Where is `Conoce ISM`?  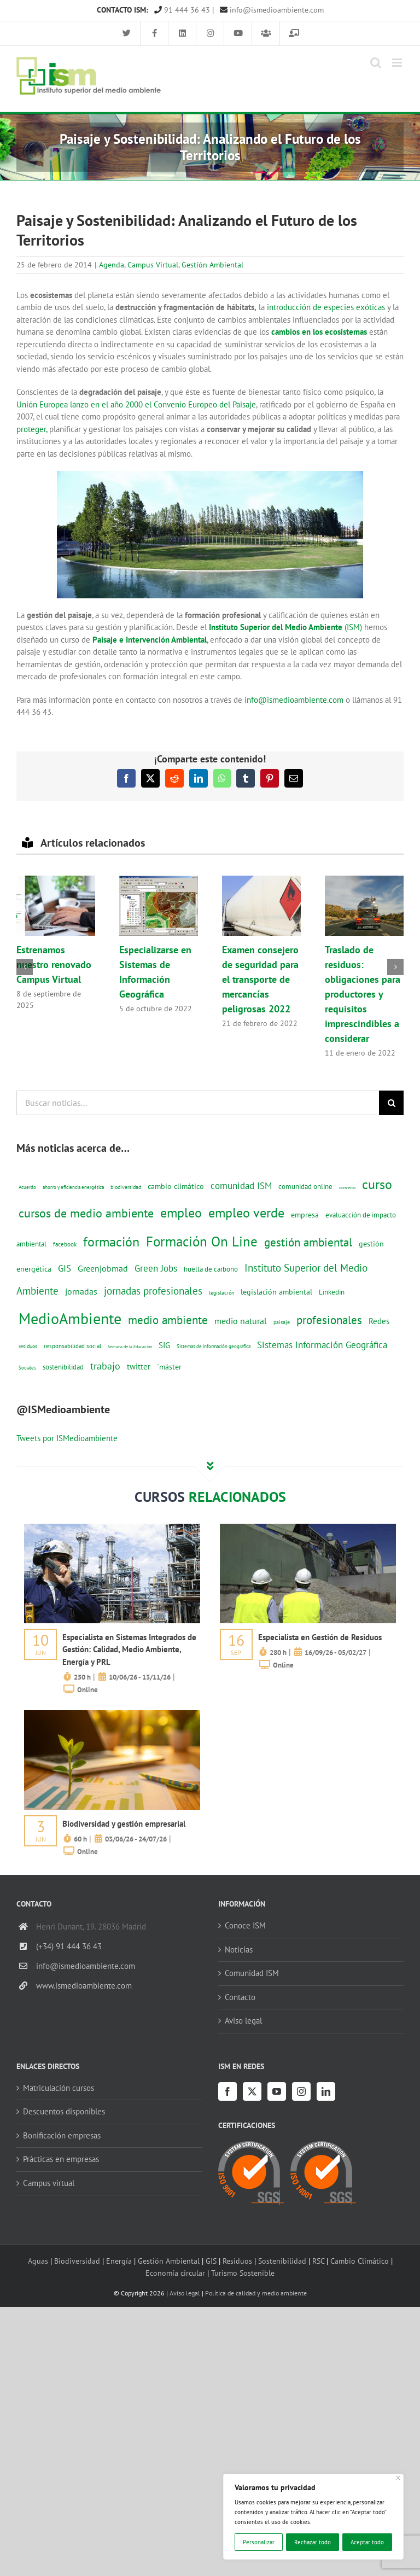 Conoce ISM is located at coordinates (245, 1925).